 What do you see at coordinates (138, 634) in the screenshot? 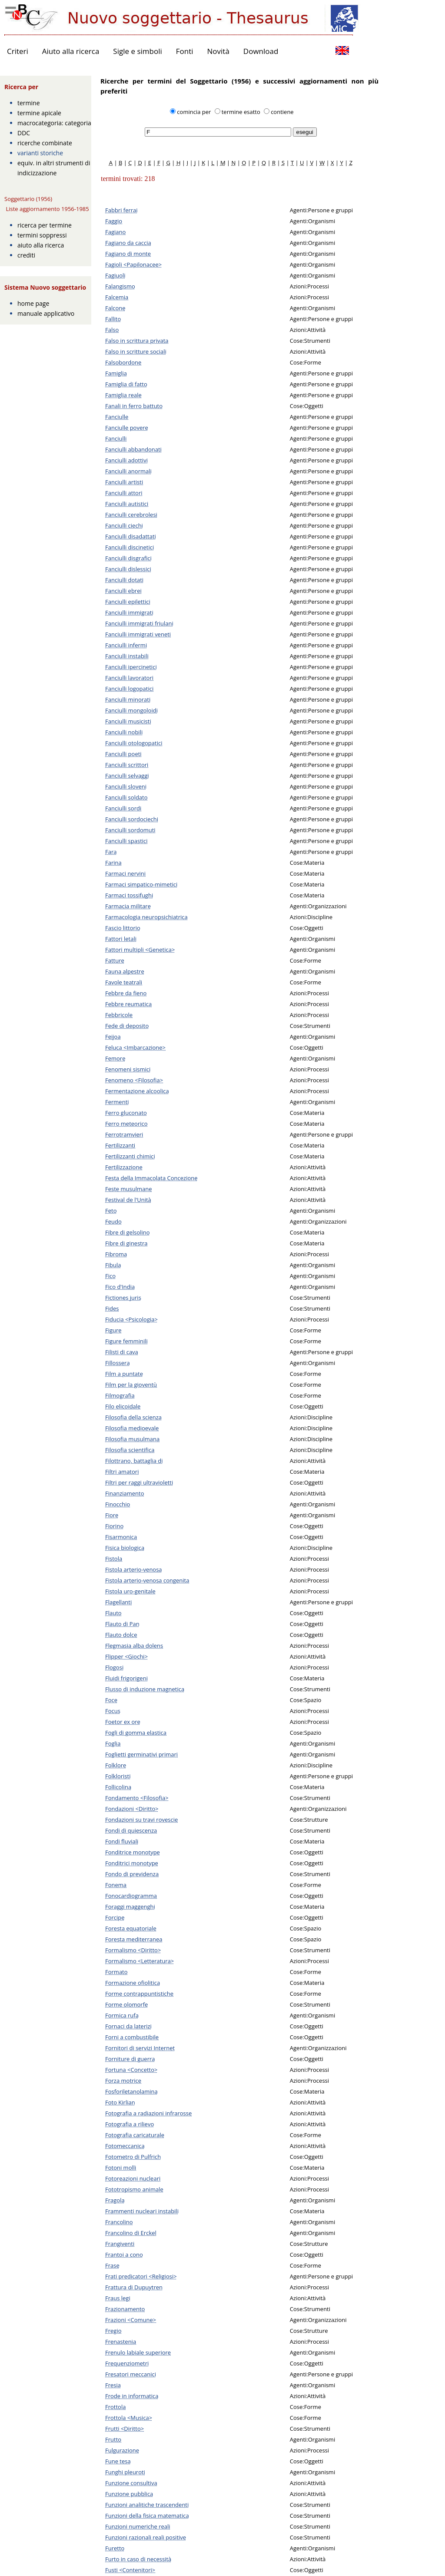
I see `Fanciulli immigrati veneti` at bounding box center [138, 634].